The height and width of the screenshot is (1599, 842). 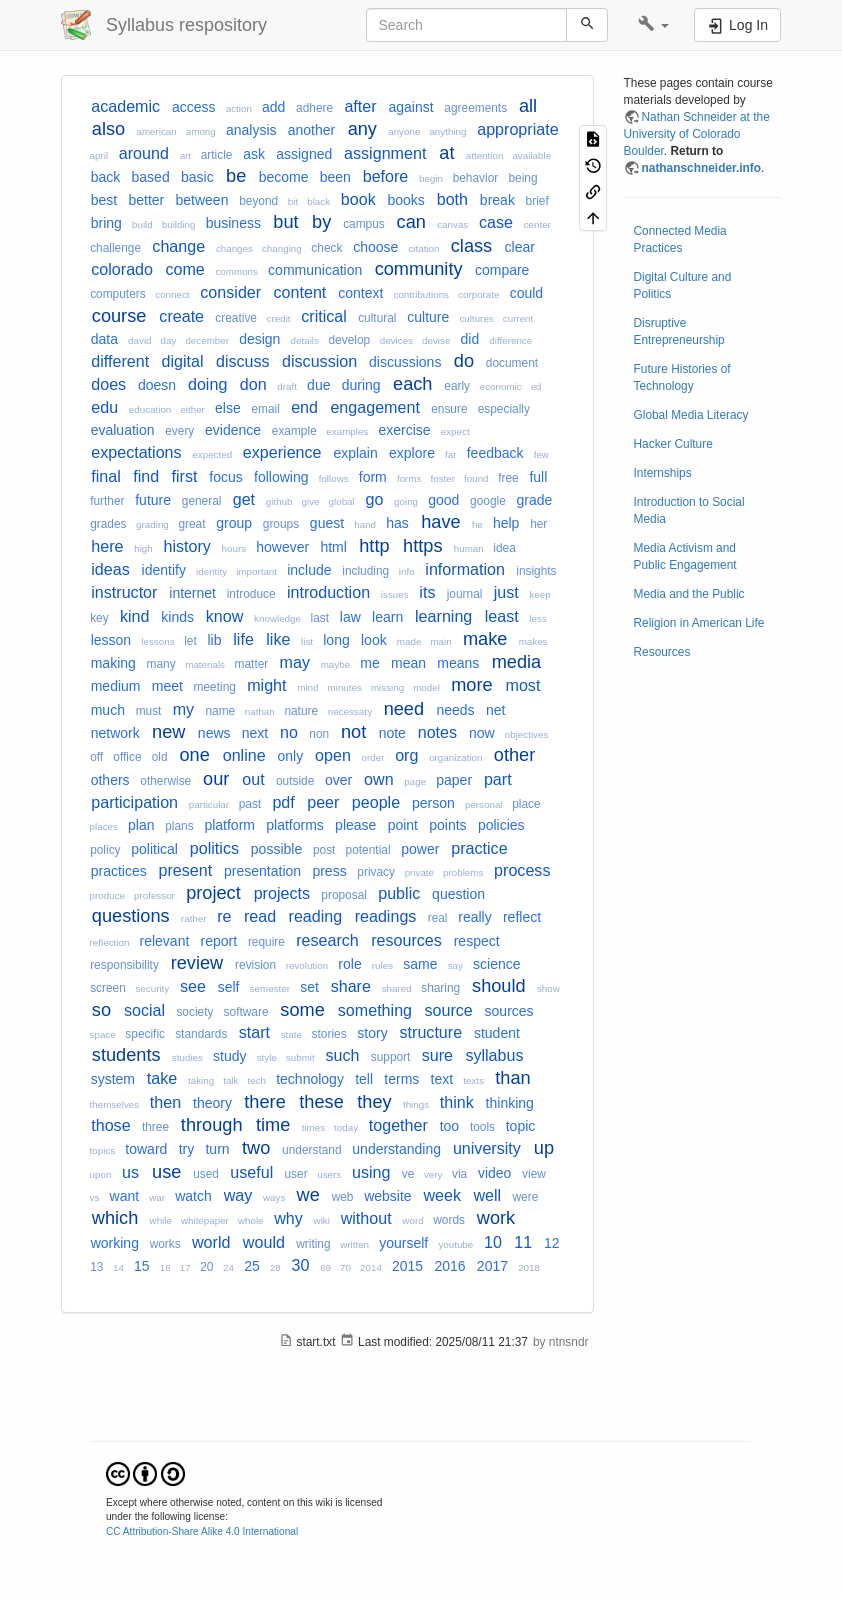 I want to click on anything, so click(x=447, y=131).